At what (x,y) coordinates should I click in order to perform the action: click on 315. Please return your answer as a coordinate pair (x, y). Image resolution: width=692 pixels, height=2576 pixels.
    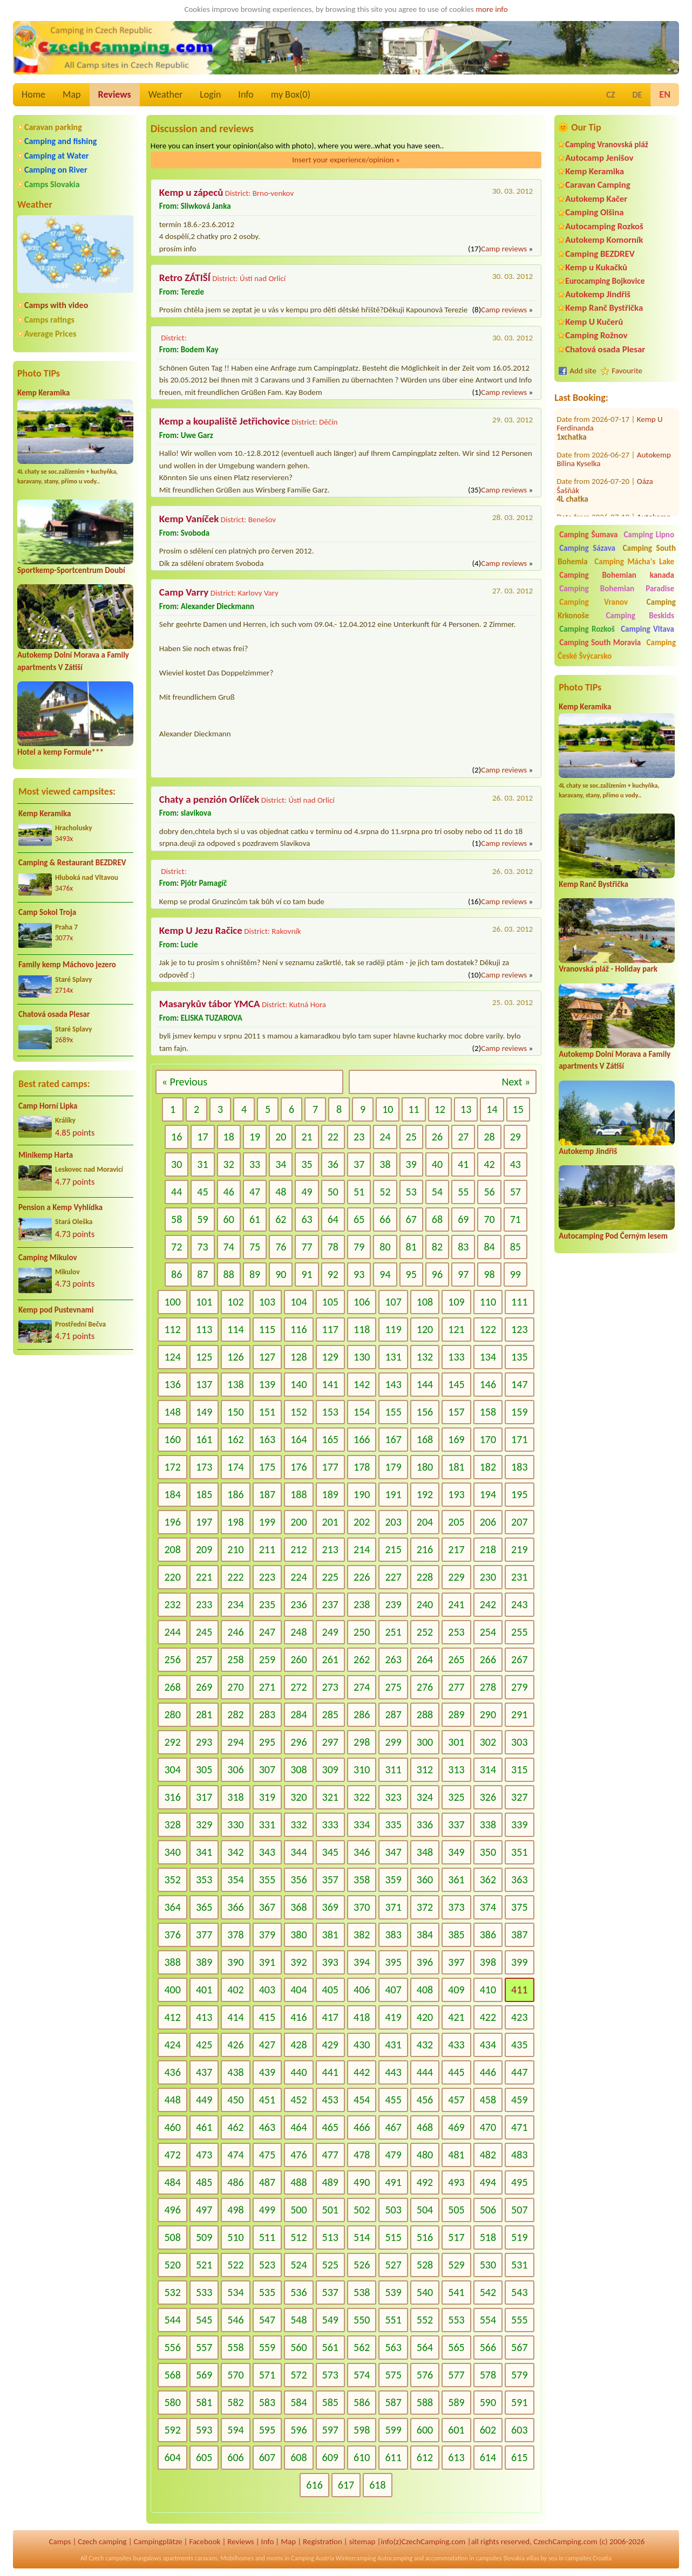
    Looking at the image, I should click on (519, 1769).